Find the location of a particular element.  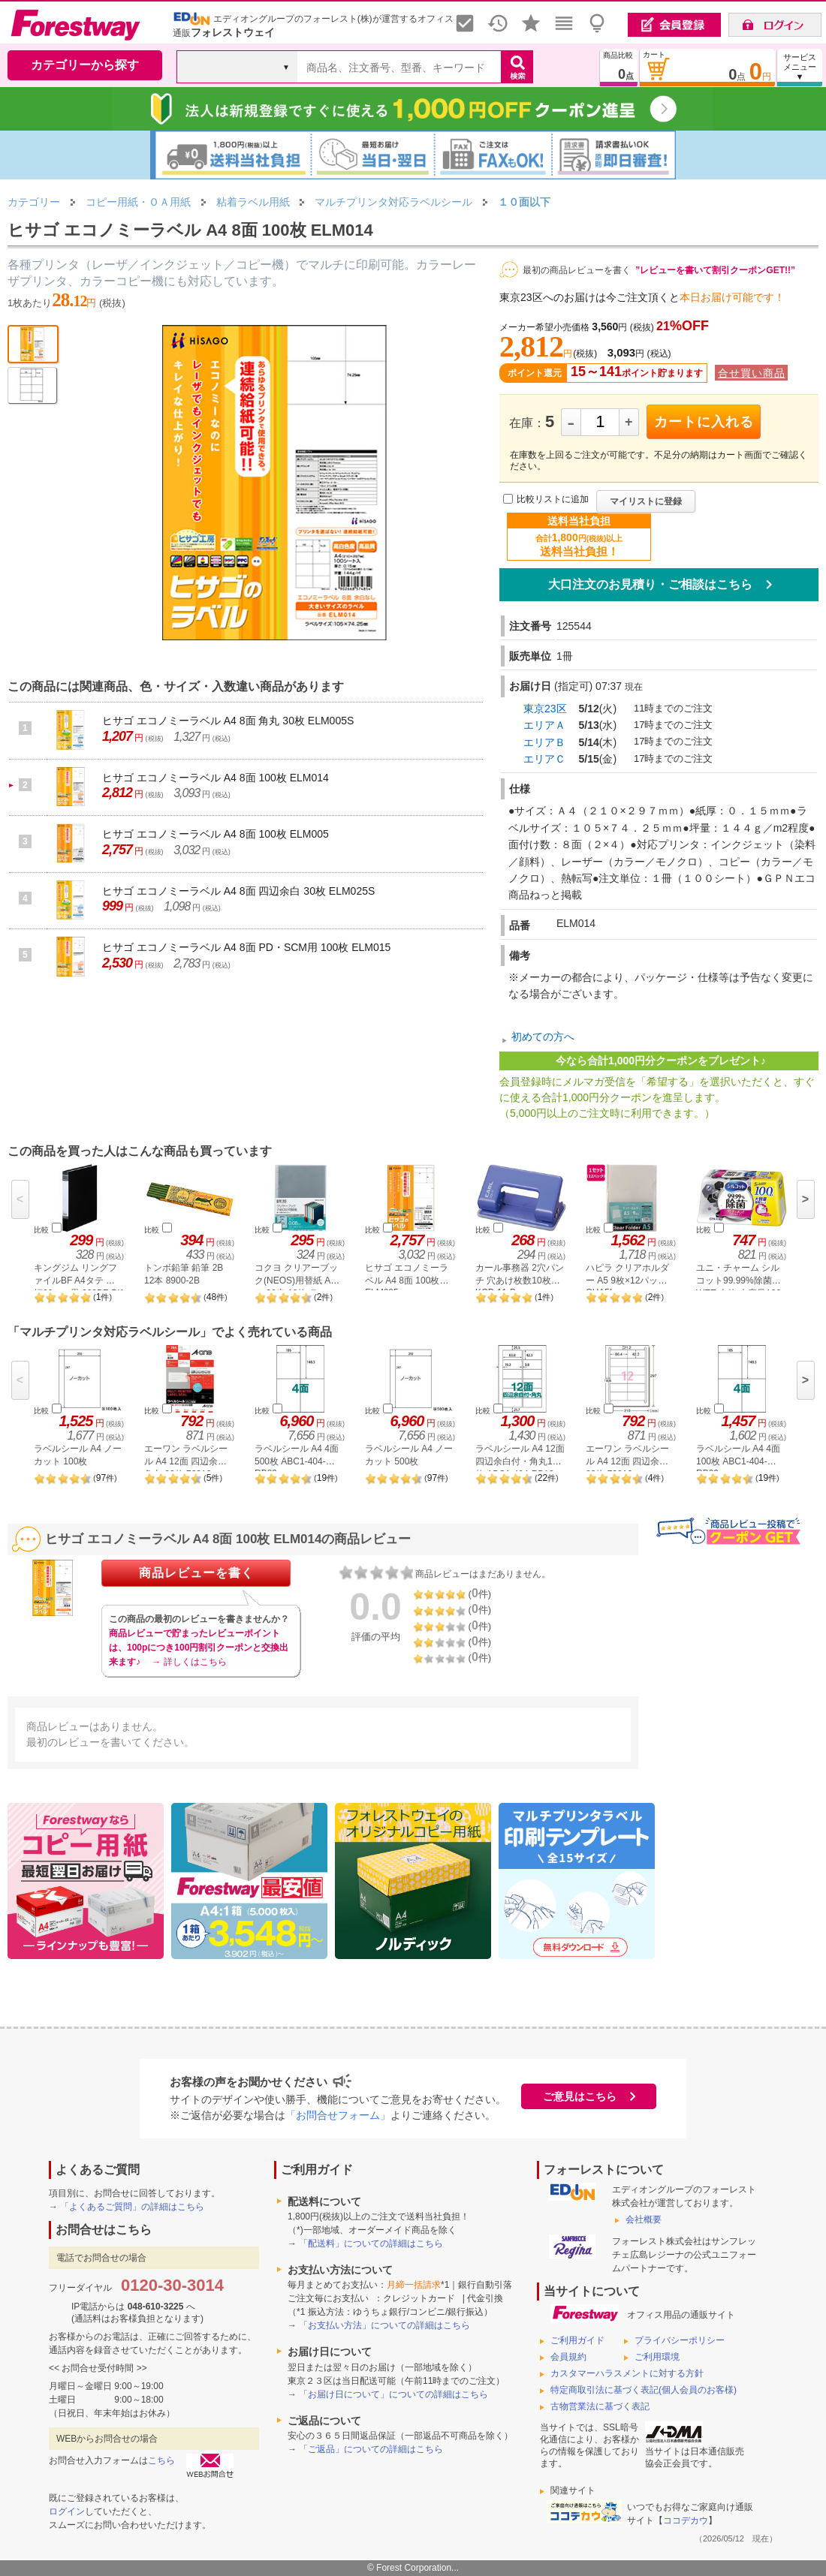

商品レビューを書く is located at coordinates (196, 1572).